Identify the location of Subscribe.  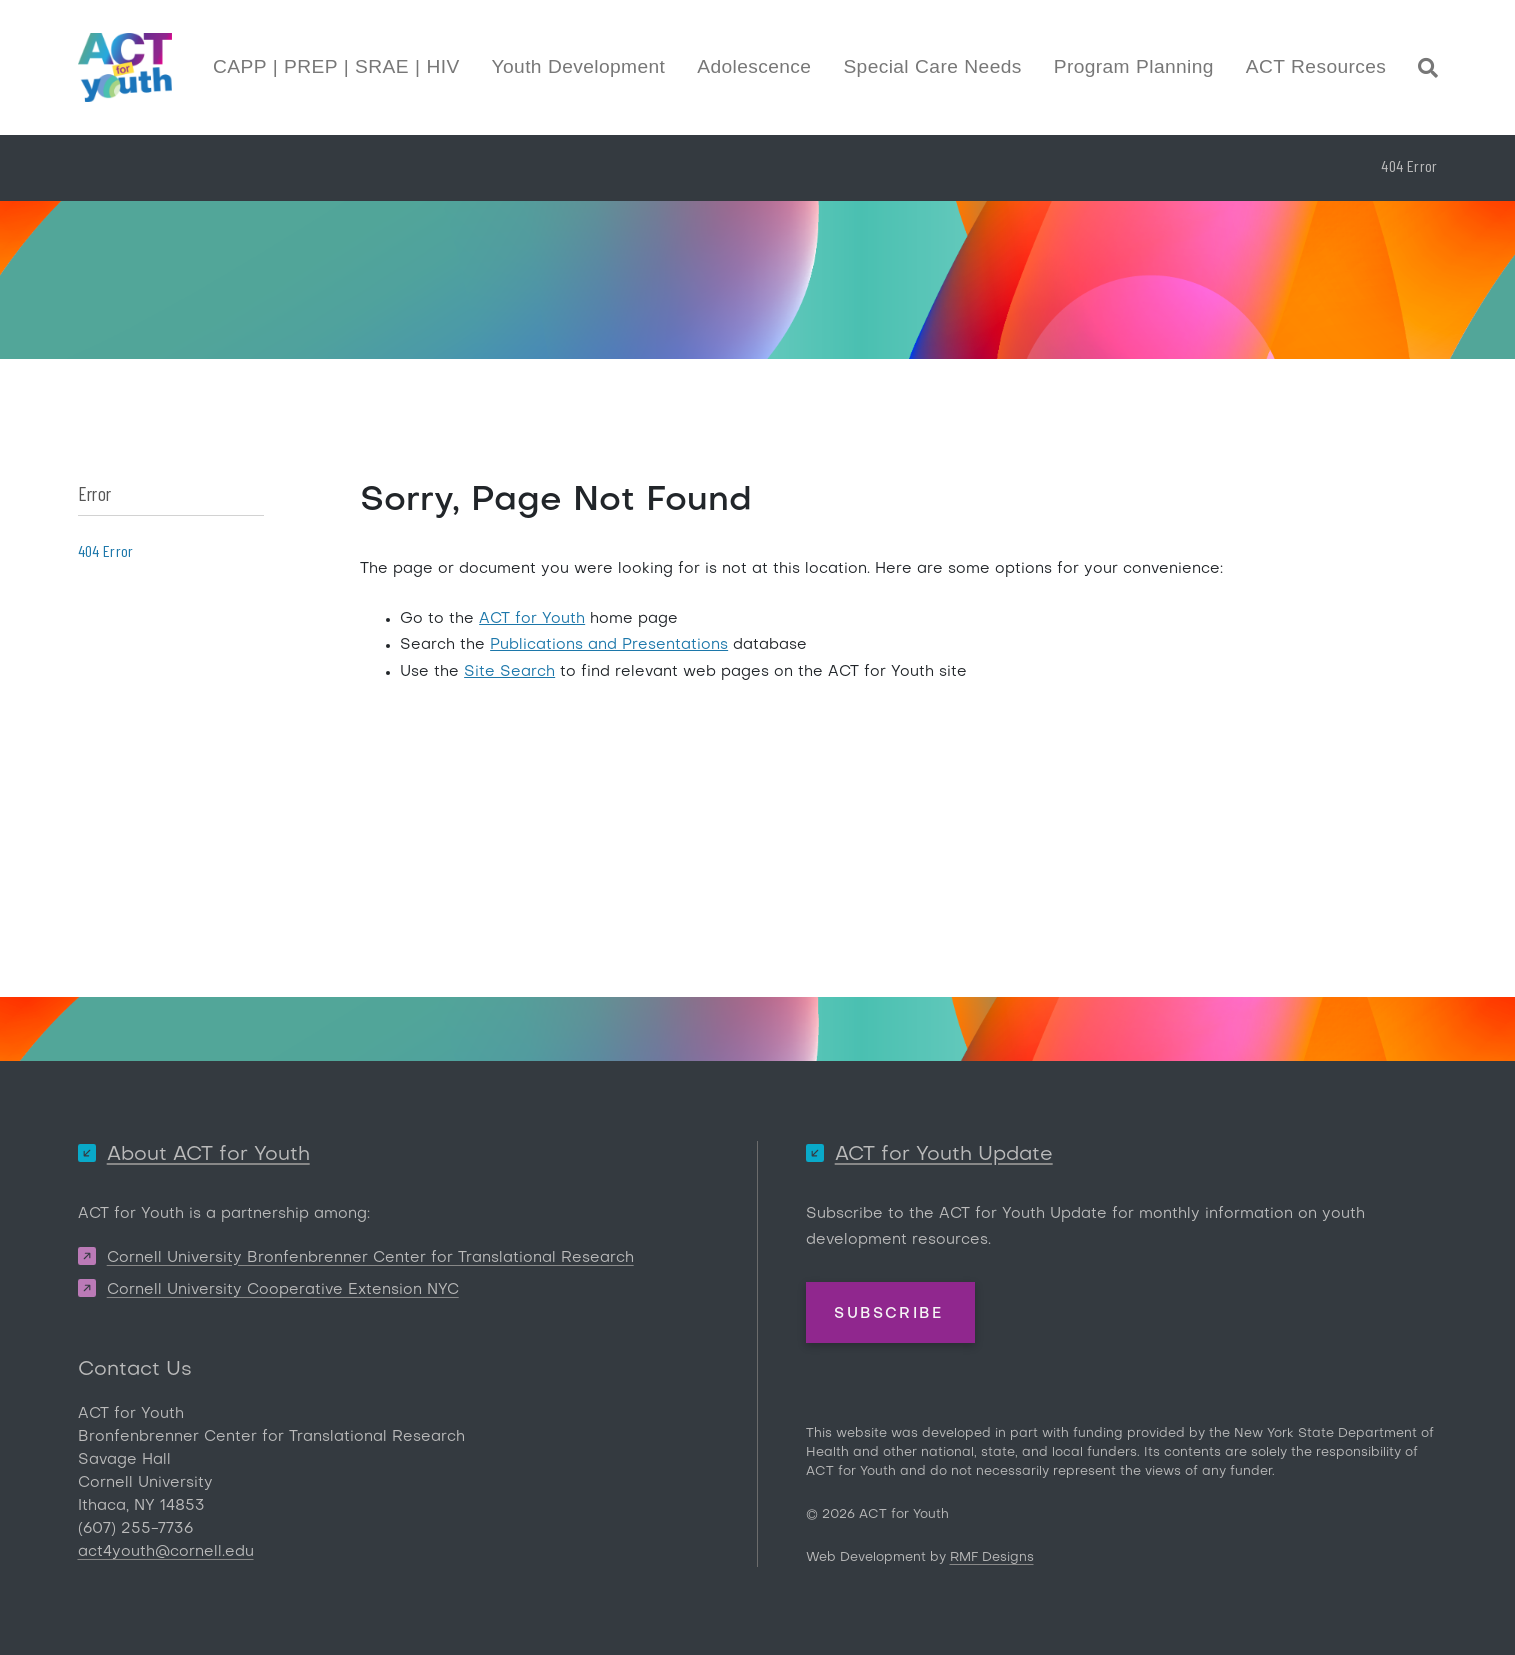
(888, 1314).